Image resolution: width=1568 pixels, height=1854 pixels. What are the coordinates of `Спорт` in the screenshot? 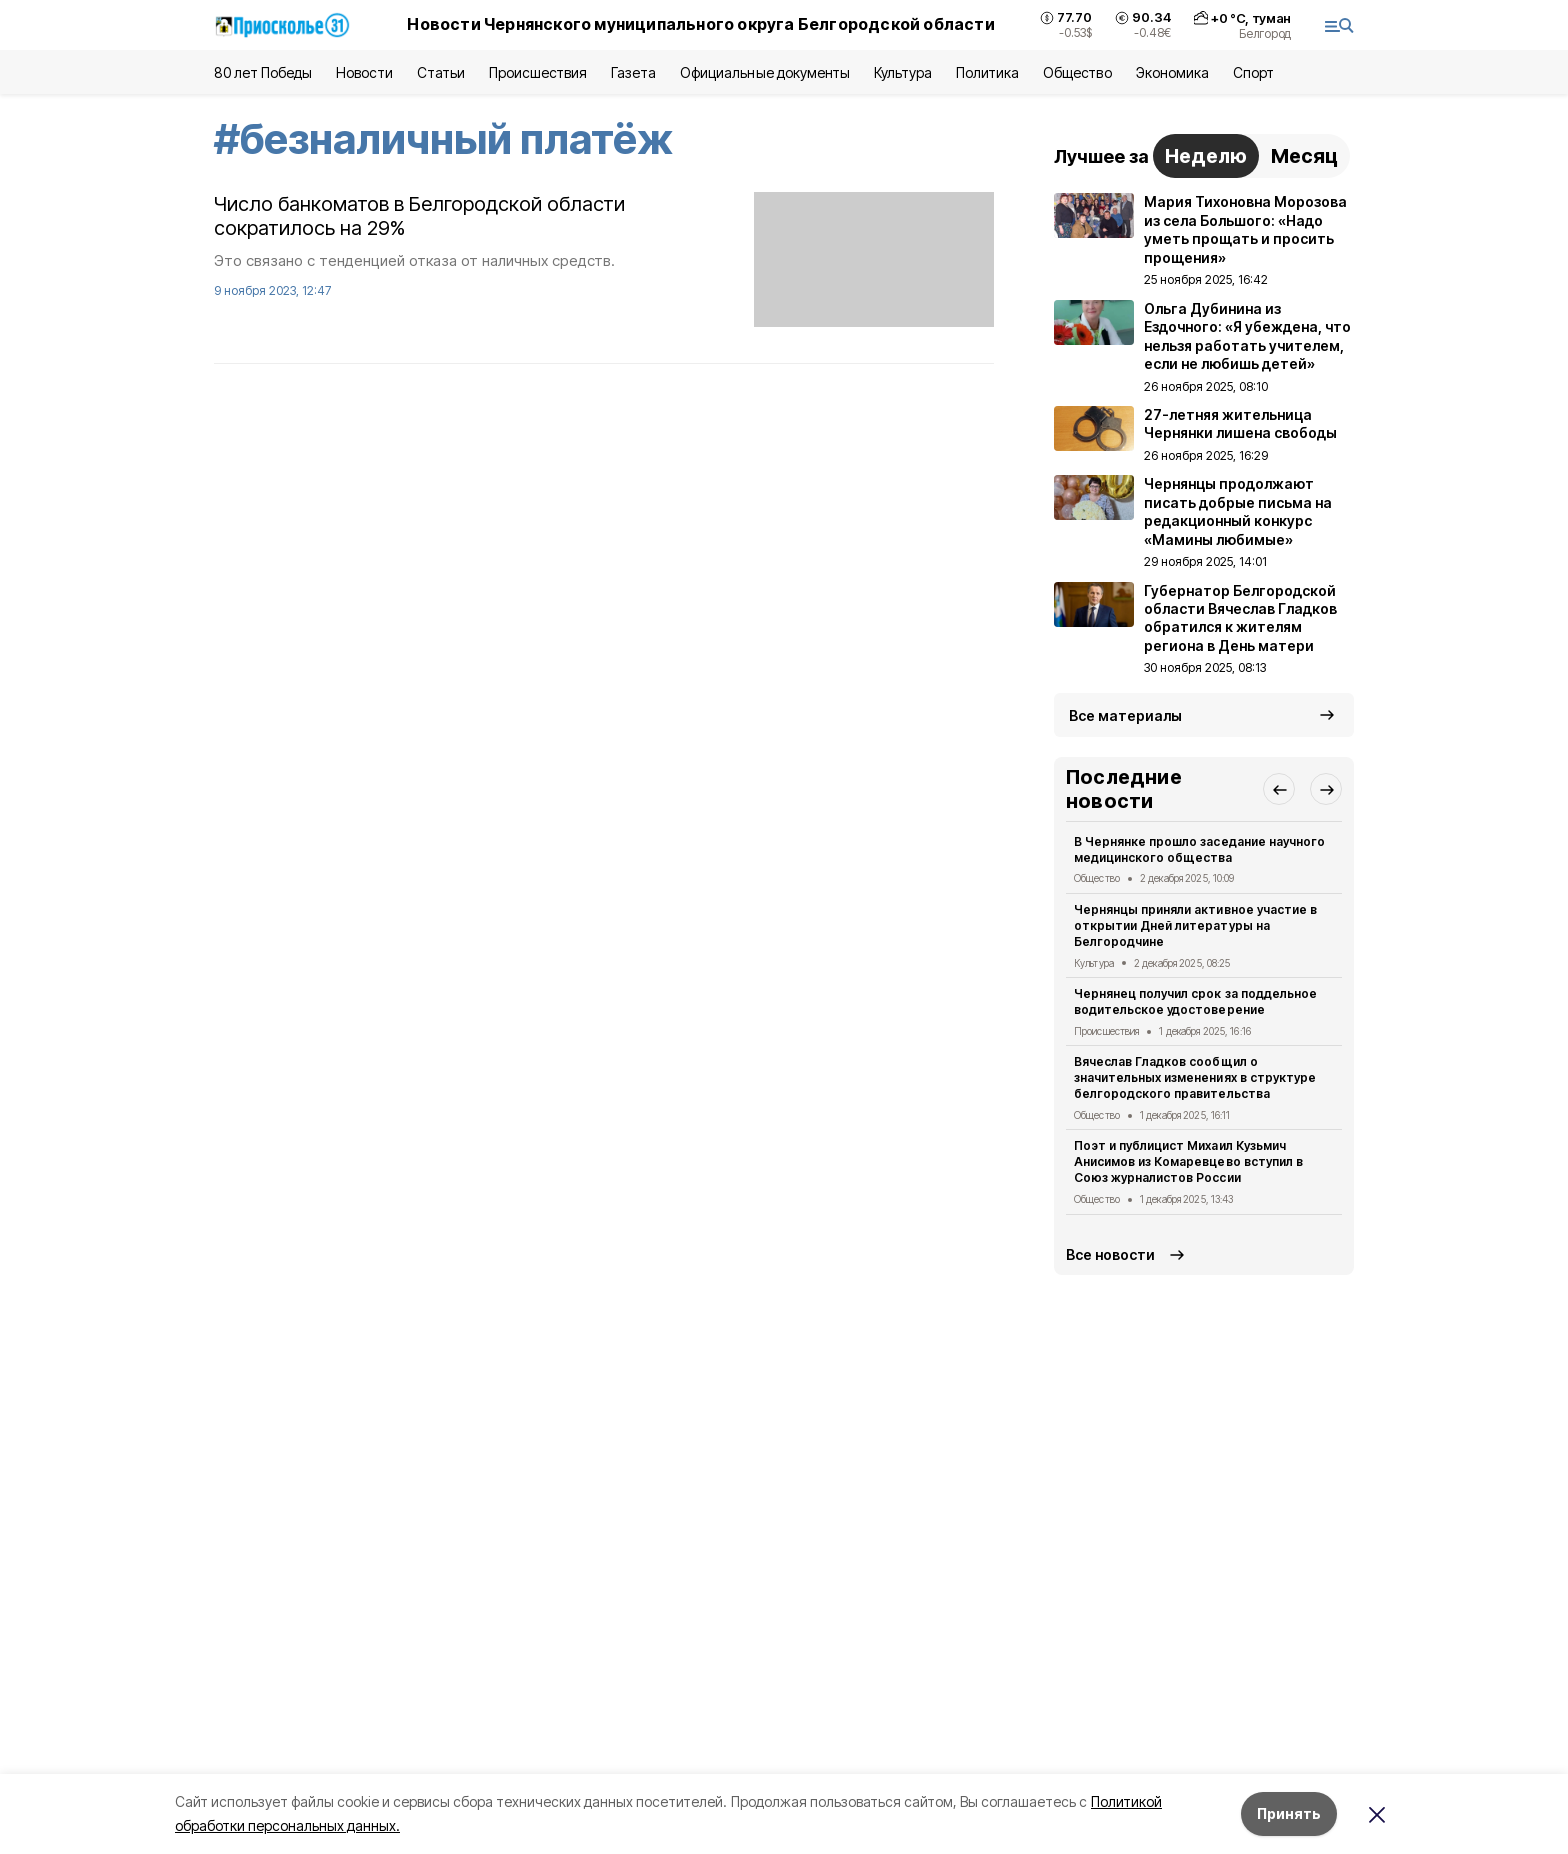 It's located at (1253, 72).